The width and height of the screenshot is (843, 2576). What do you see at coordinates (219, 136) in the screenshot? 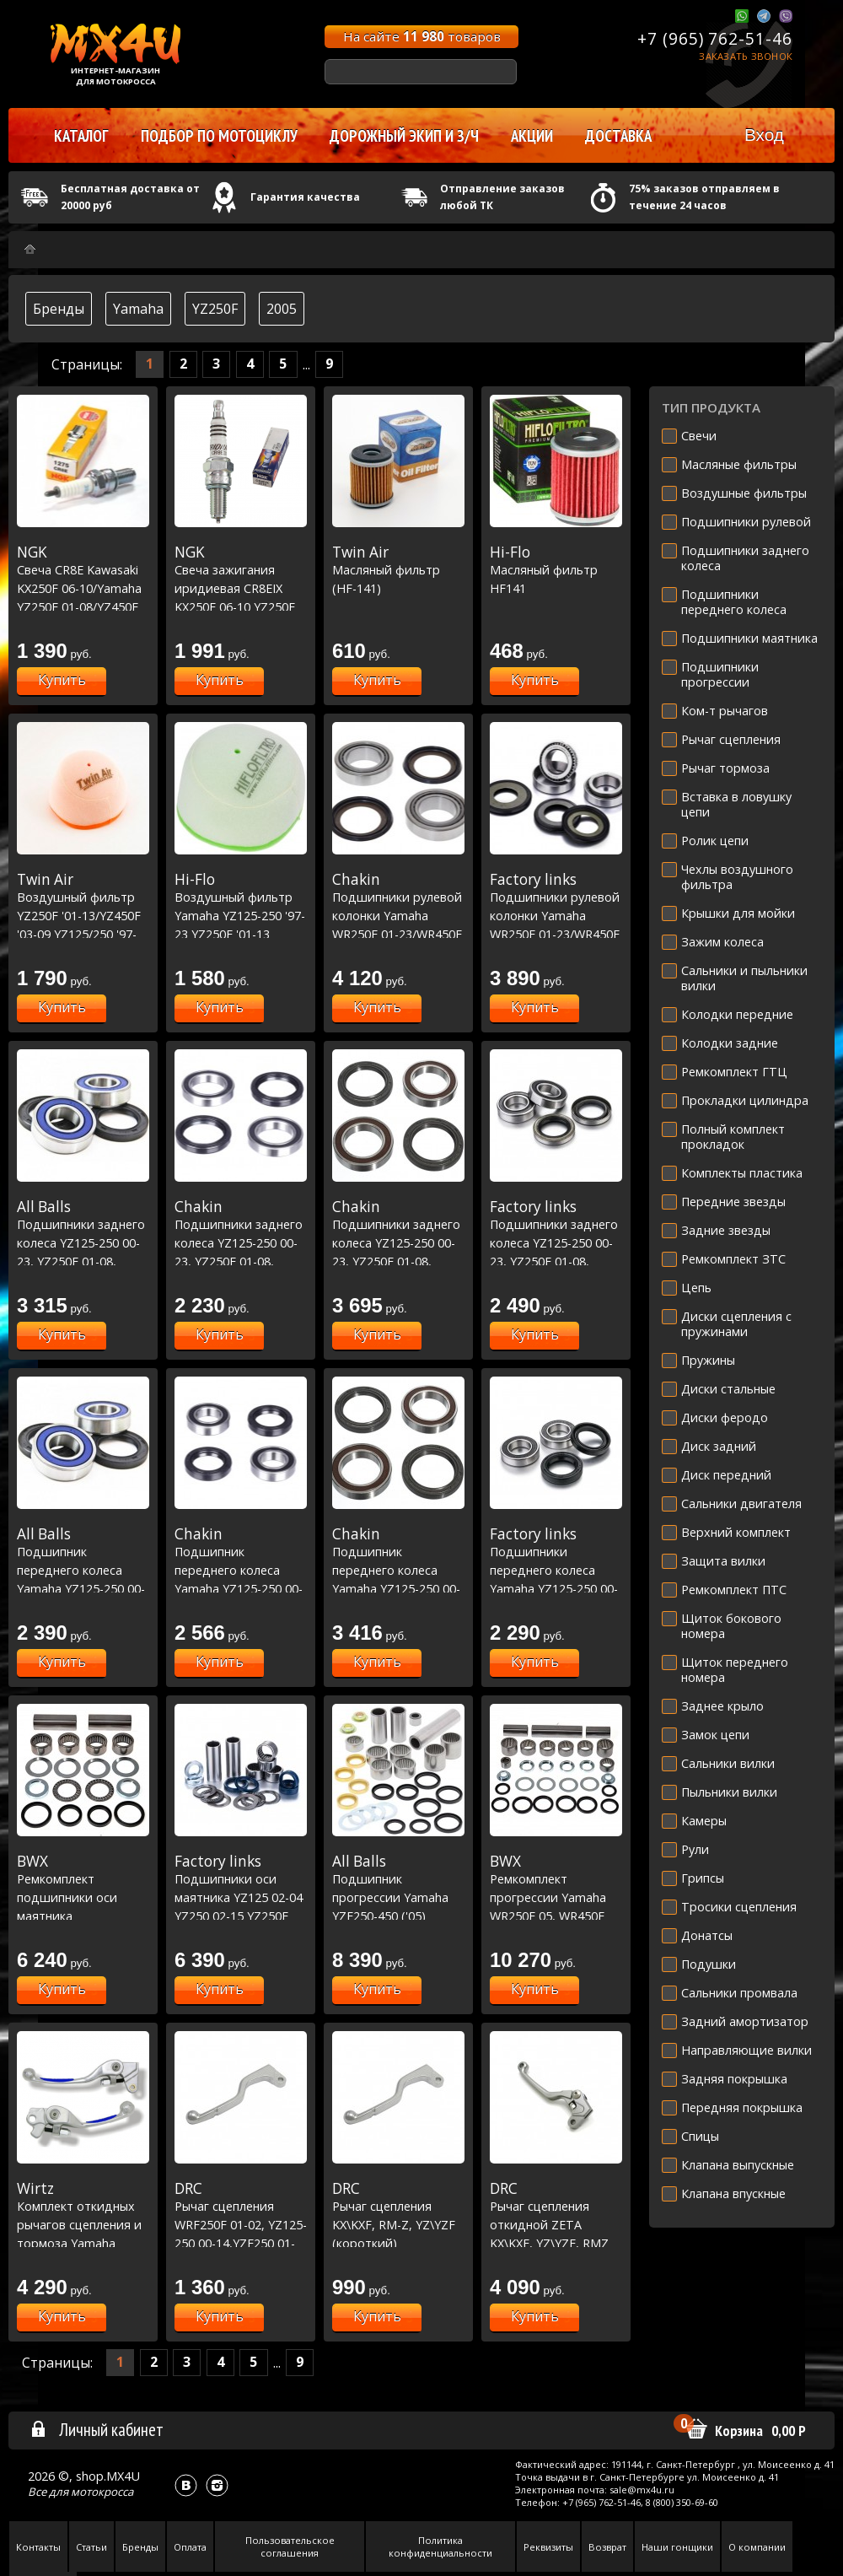
I see `Подбор по мотоциклу` at bounding box center [219, 136].